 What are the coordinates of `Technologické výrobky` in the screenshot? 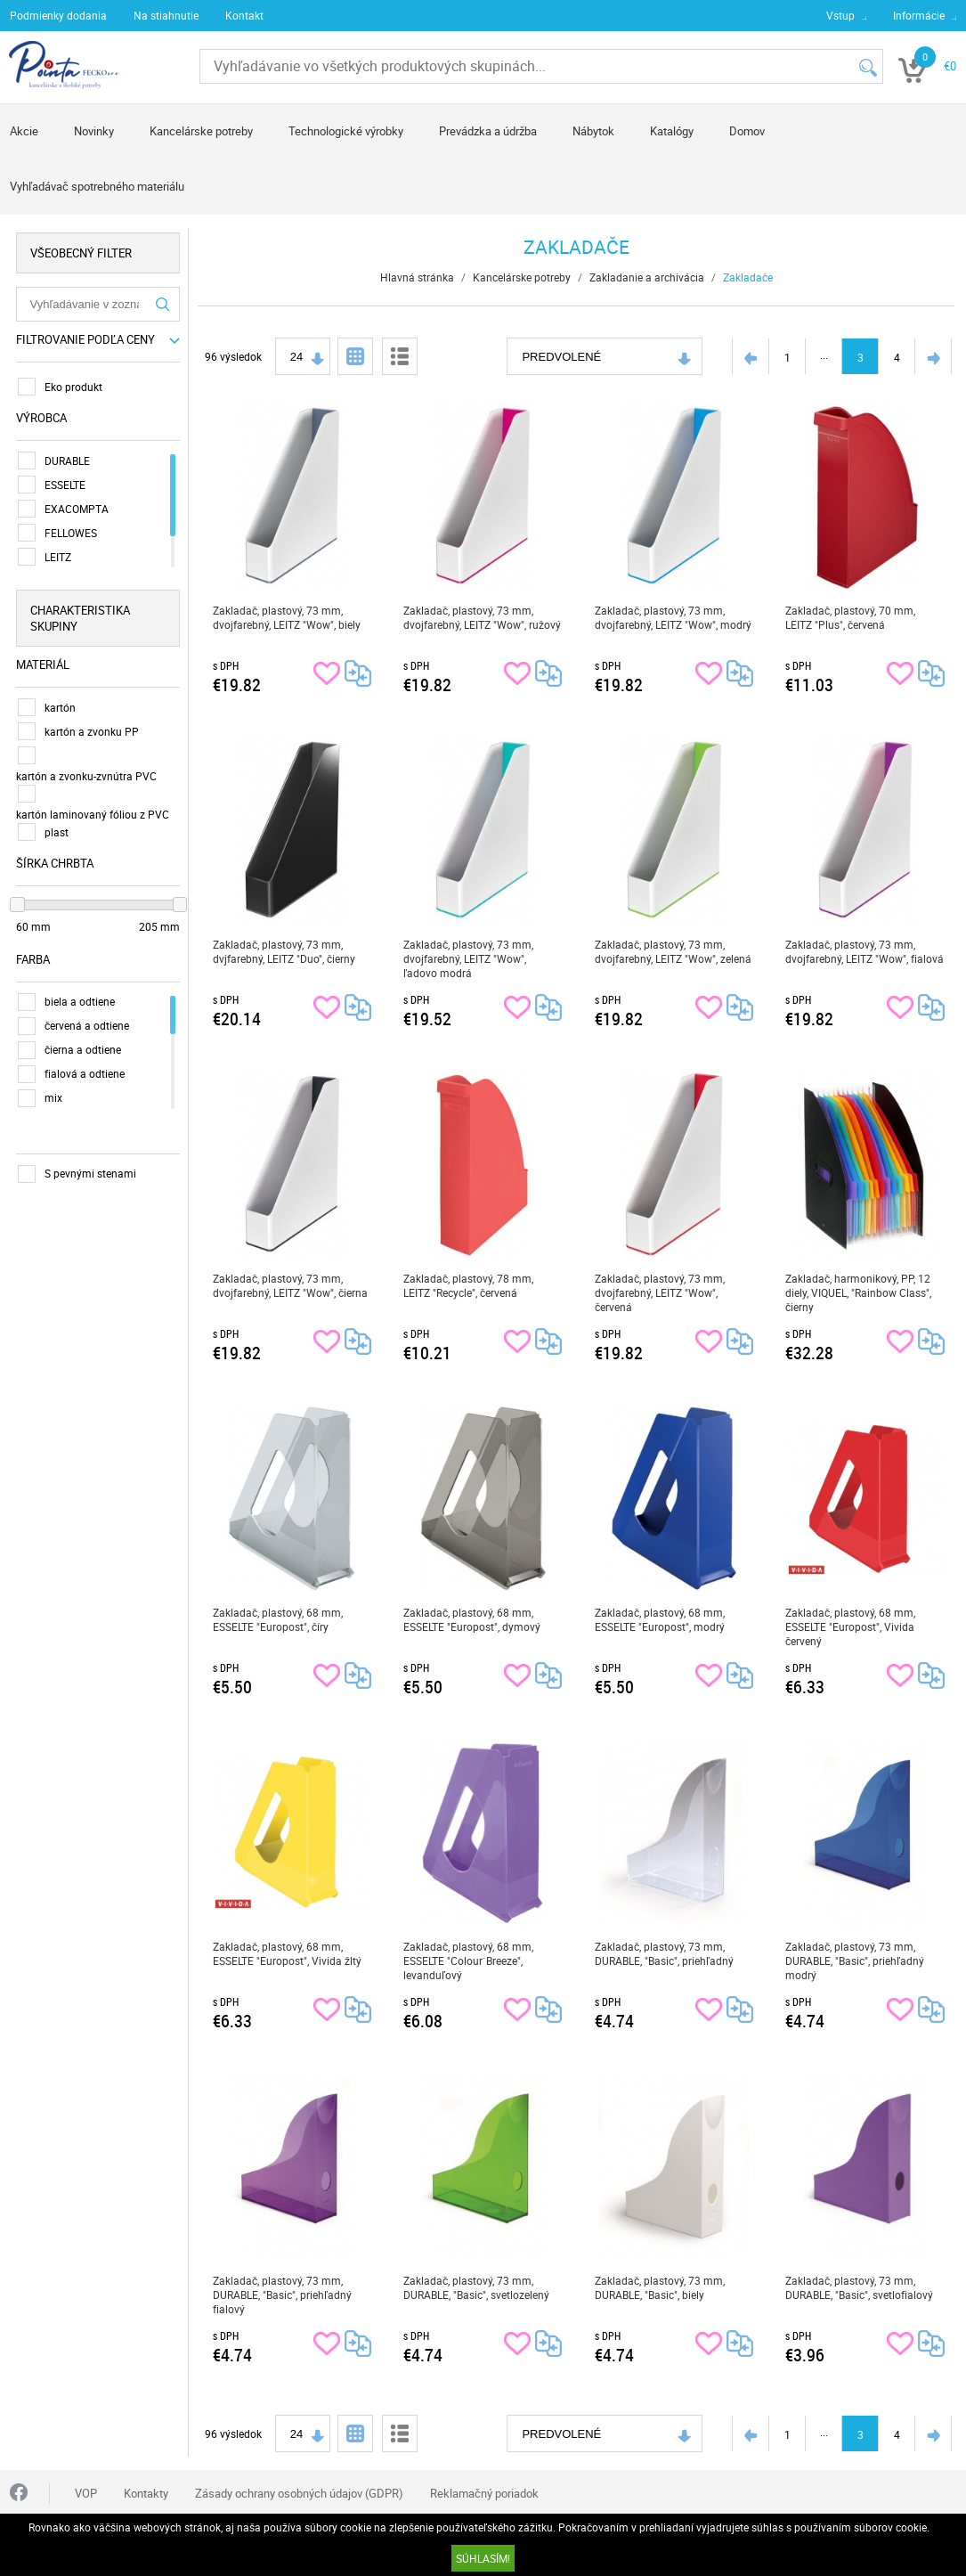 It's located at (345, 131).